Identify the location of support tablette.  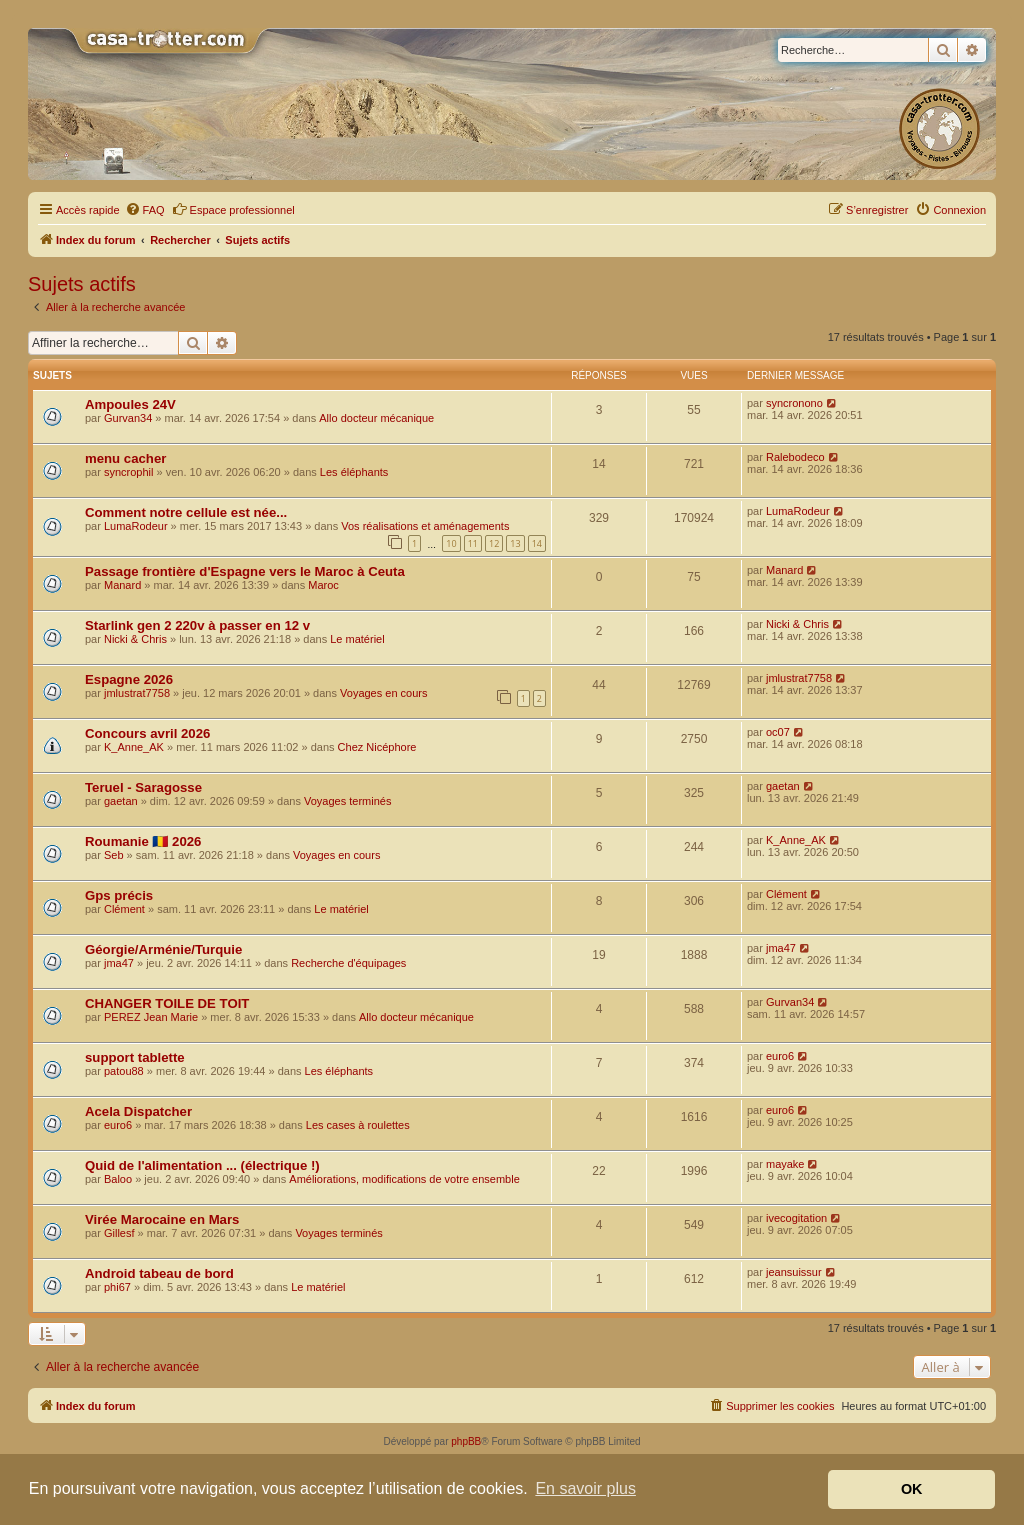
(135, 1057).